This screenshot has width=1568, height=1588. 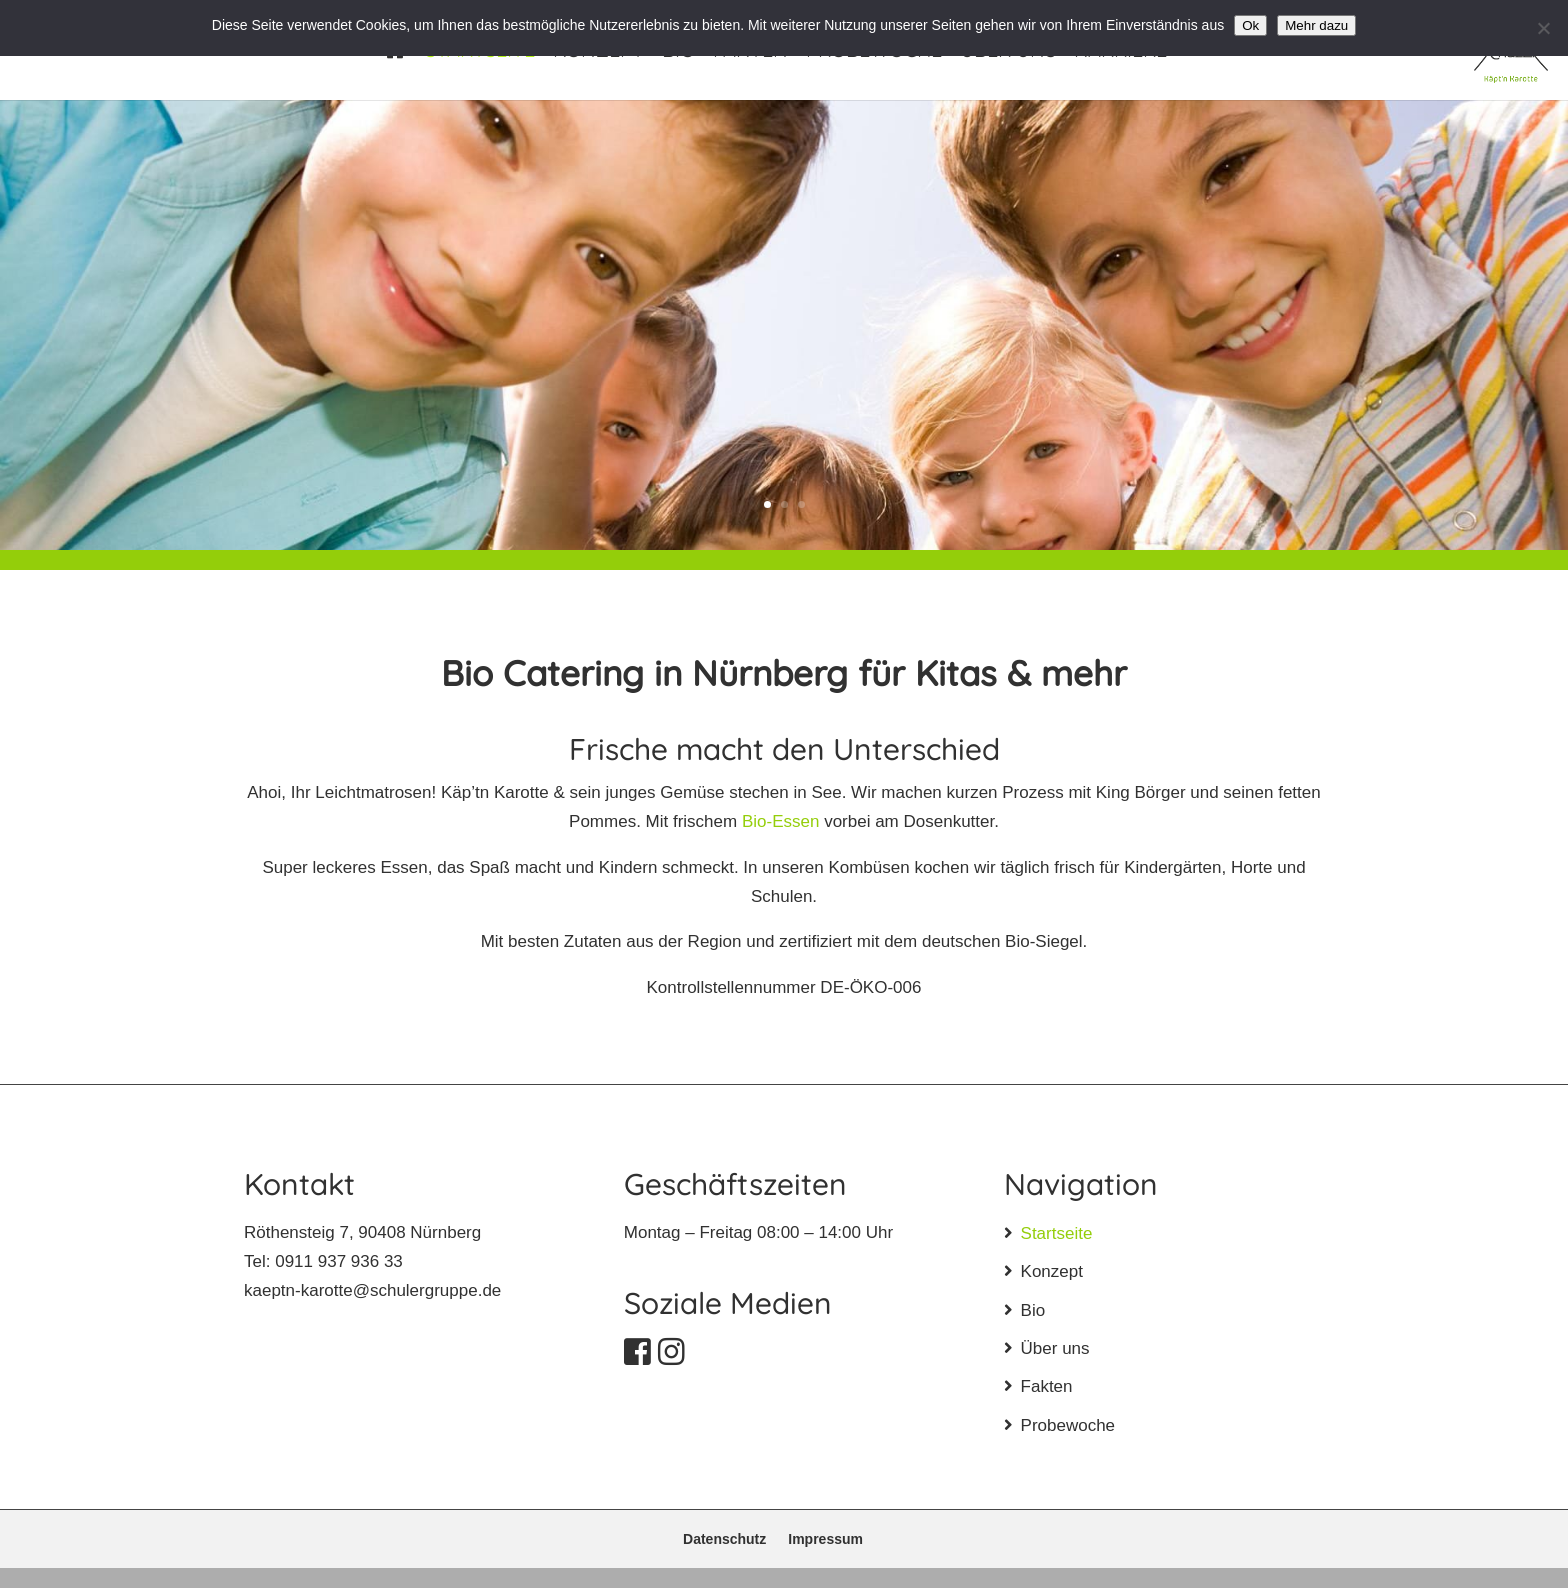 I want to click on Fakten, so click(x=750, y=52).